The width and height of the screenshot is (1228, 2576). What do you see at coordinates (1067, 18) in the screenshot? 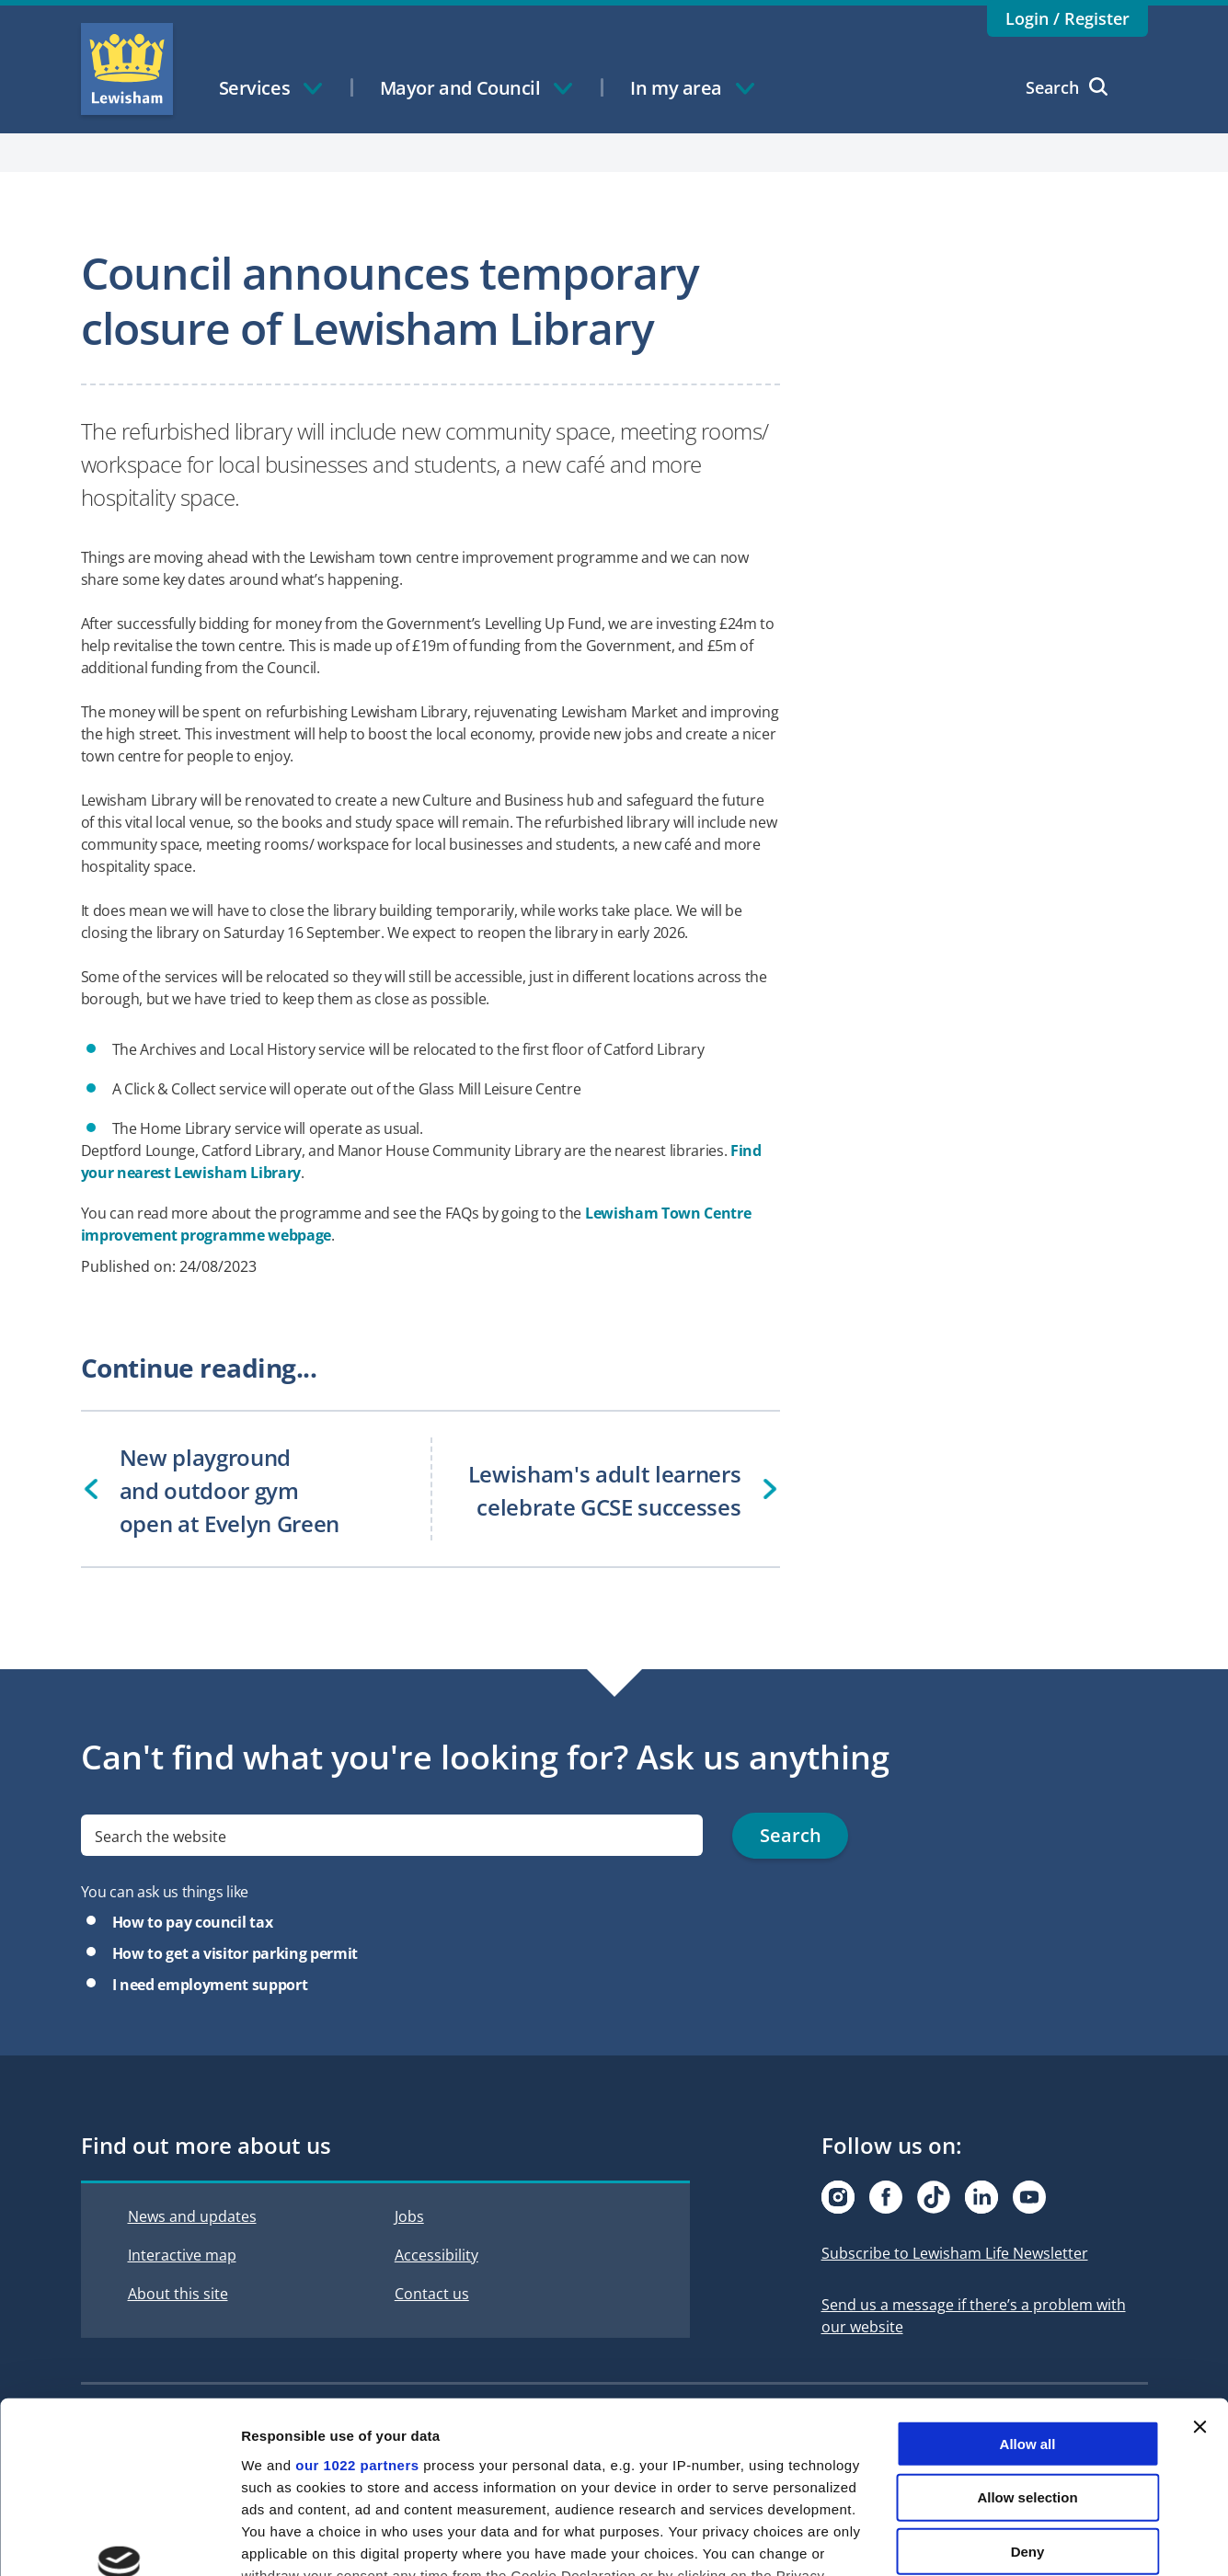
I see `Login / Register` at bounding box center [1067, 18].